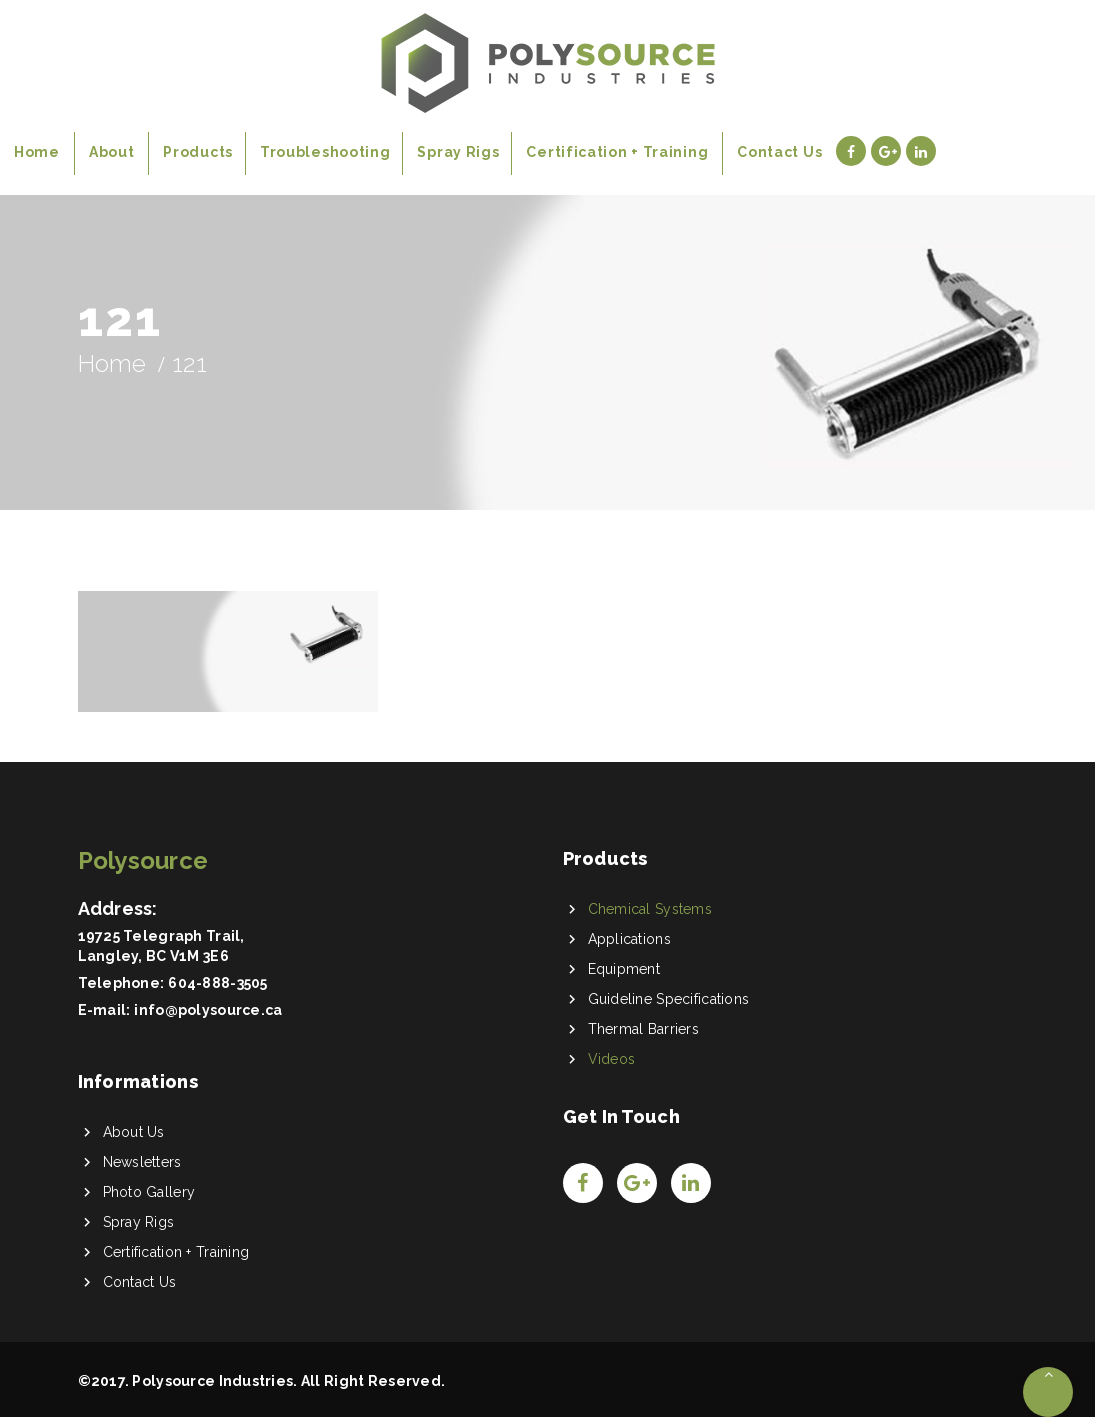 This screenshot has height=1417, width=1095. What do you see at coordinates (208, 1010) in the screenshot?
I see `info@polysource.ca` at bounding box center [208, 1010].